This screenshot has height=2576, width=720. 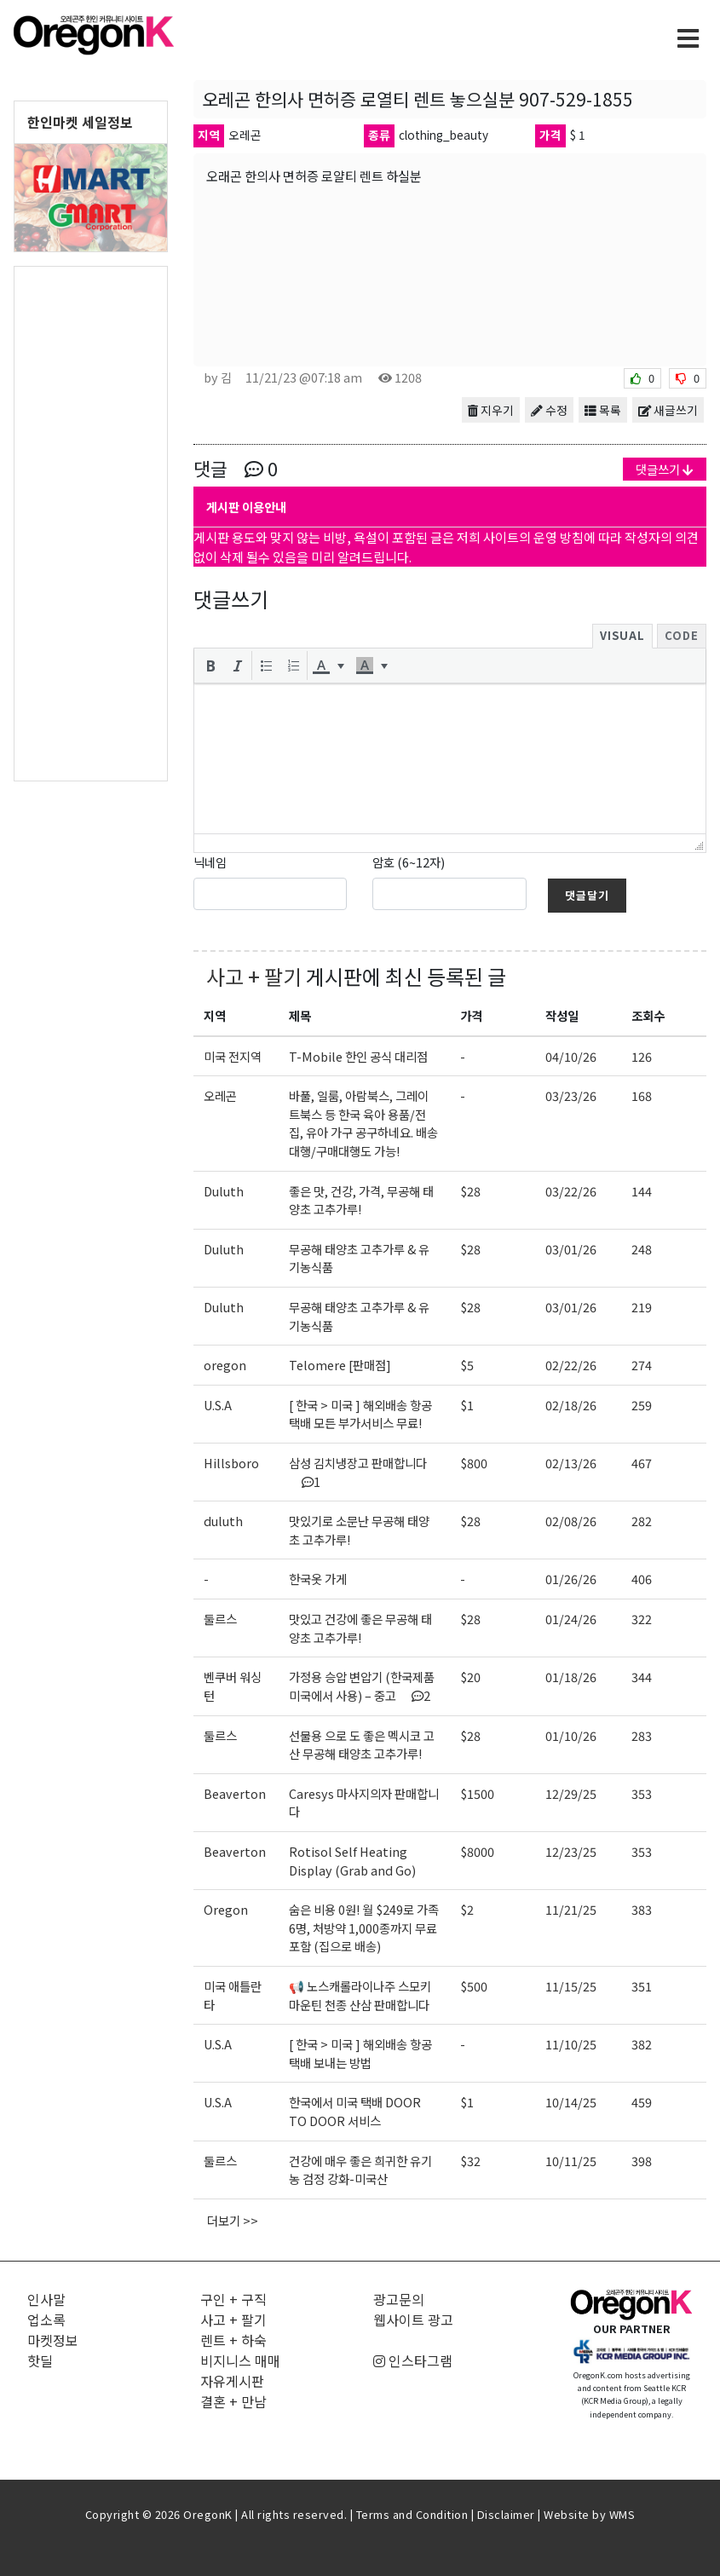 I want to click on $800, so click(x=473, y=1463).